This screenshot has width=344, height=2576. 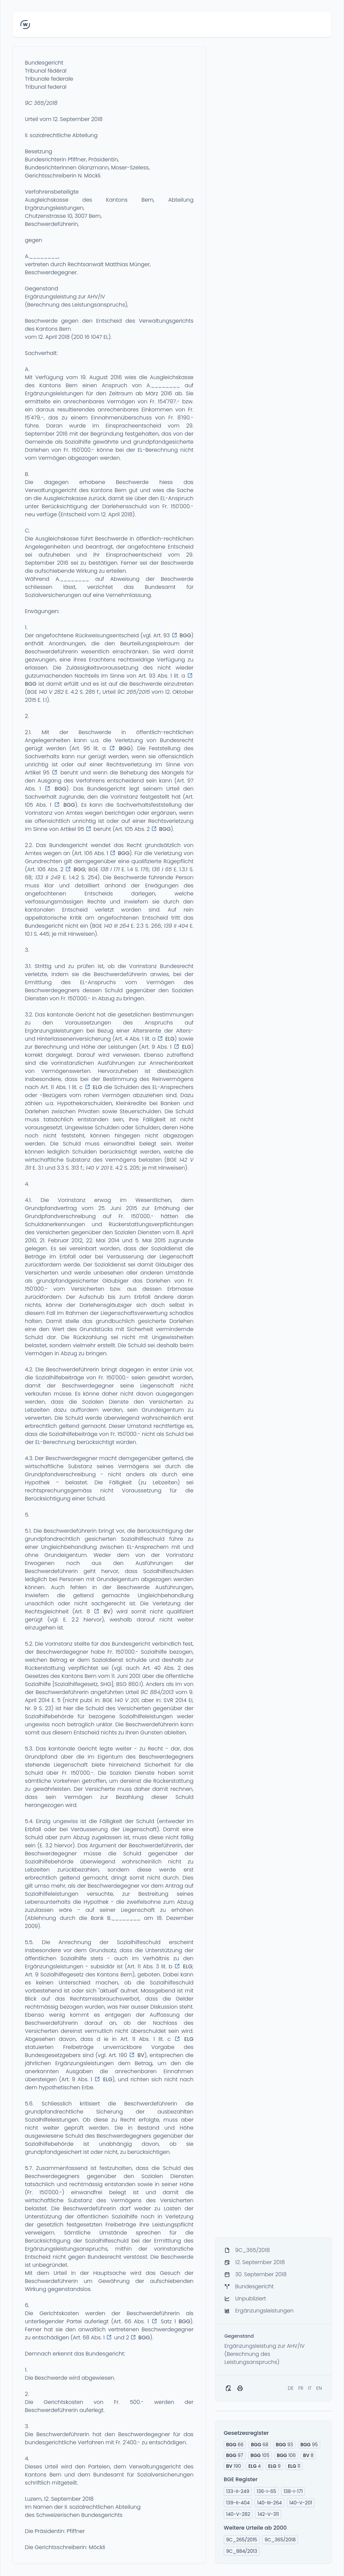 I want to click on 105, so click(x=260, y=2455).